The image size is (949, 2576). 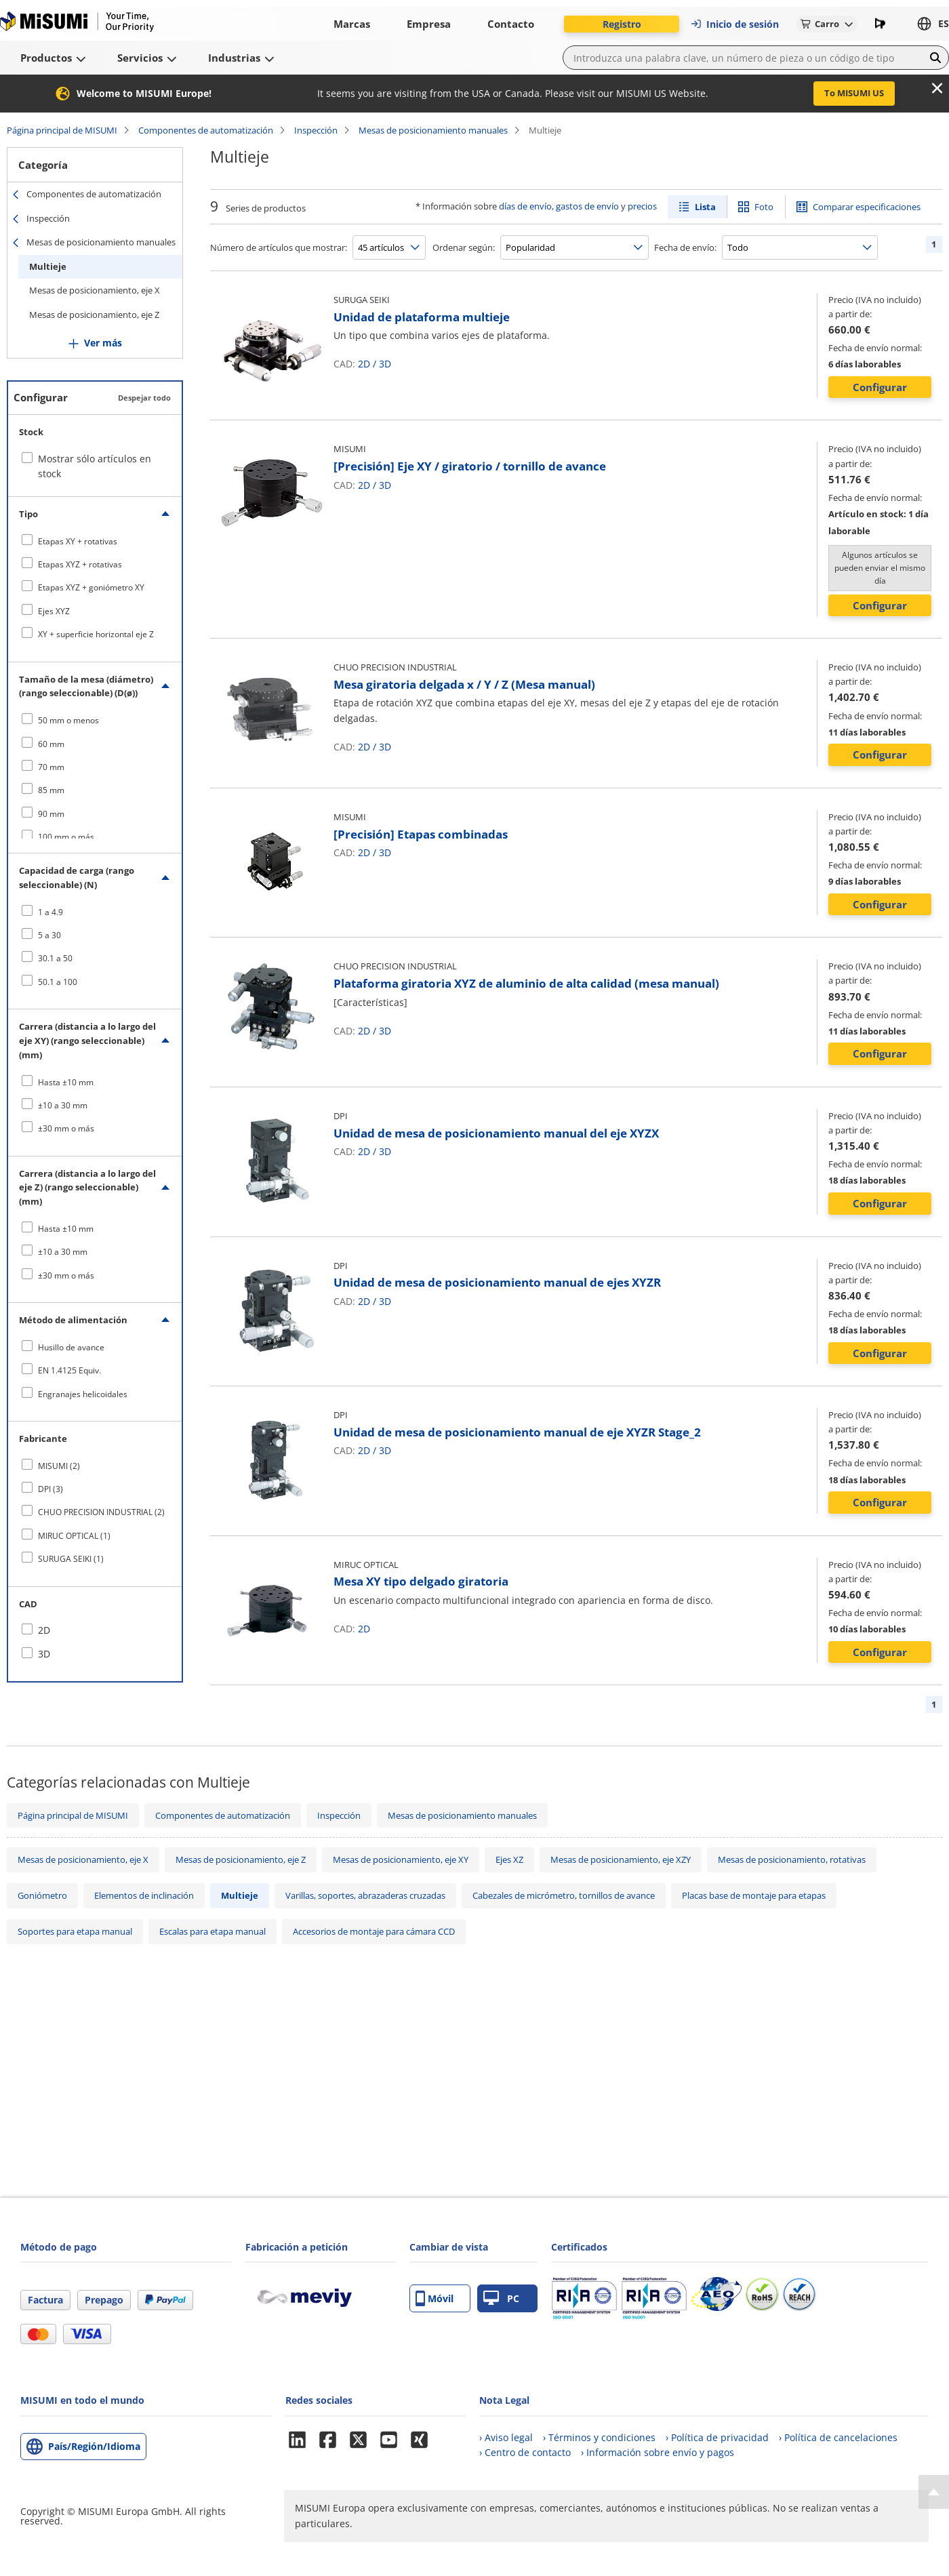 What do you see at coordinates (55, 958) in the screenshot?
I see `30.1 a 50` at bounding box center [55, 958].